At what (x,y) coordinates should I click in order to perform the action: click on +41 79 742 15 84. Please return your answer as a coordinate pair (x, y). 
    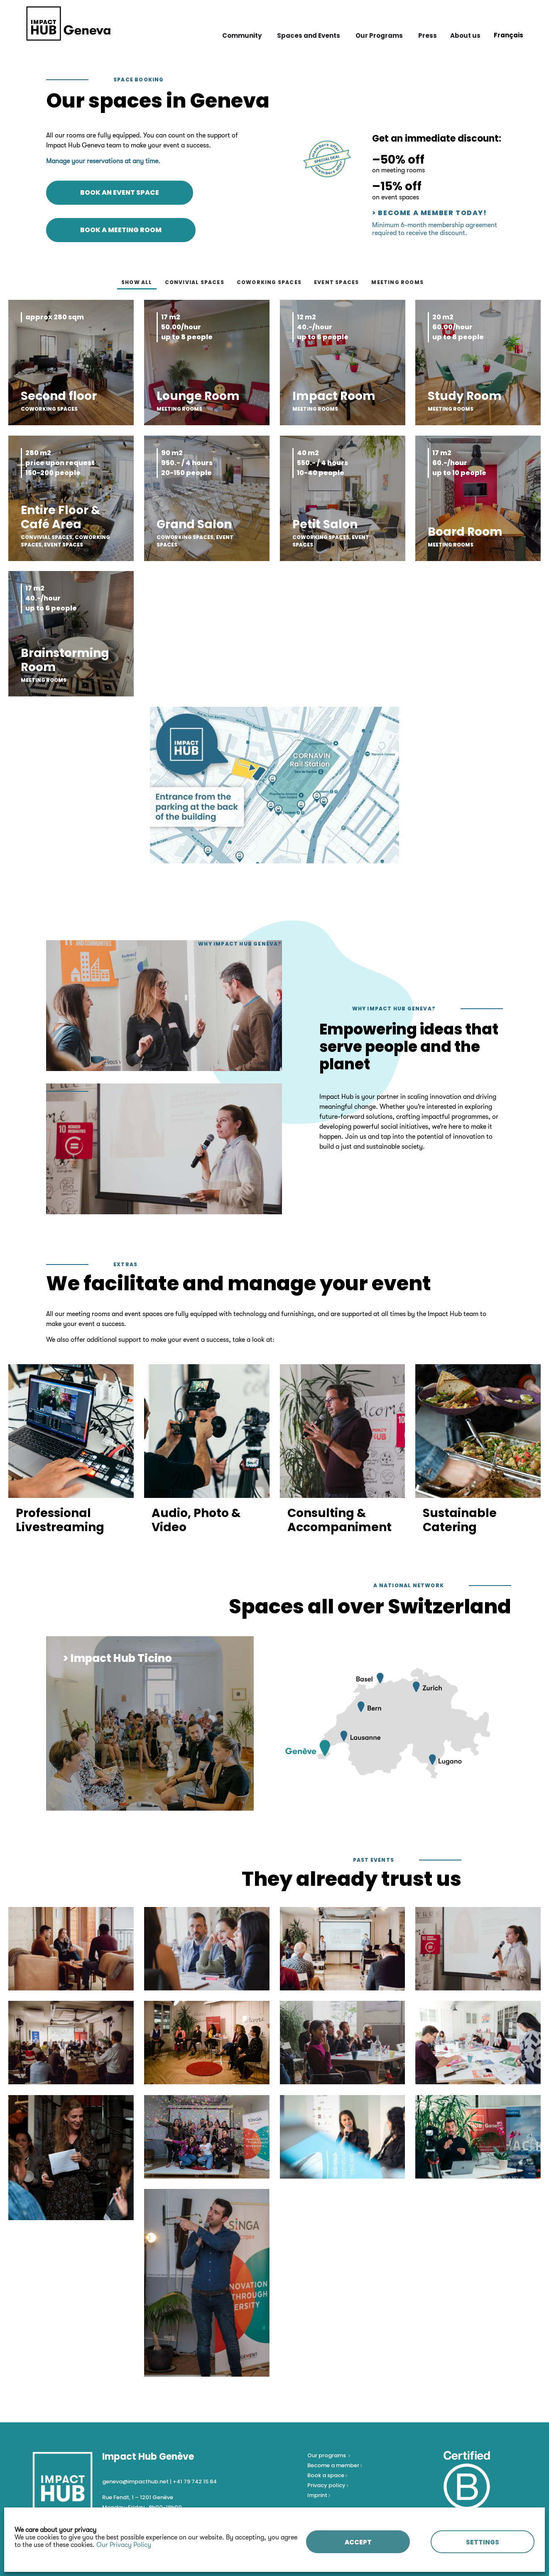
    Looking at the image, I should click on (195, 2481).